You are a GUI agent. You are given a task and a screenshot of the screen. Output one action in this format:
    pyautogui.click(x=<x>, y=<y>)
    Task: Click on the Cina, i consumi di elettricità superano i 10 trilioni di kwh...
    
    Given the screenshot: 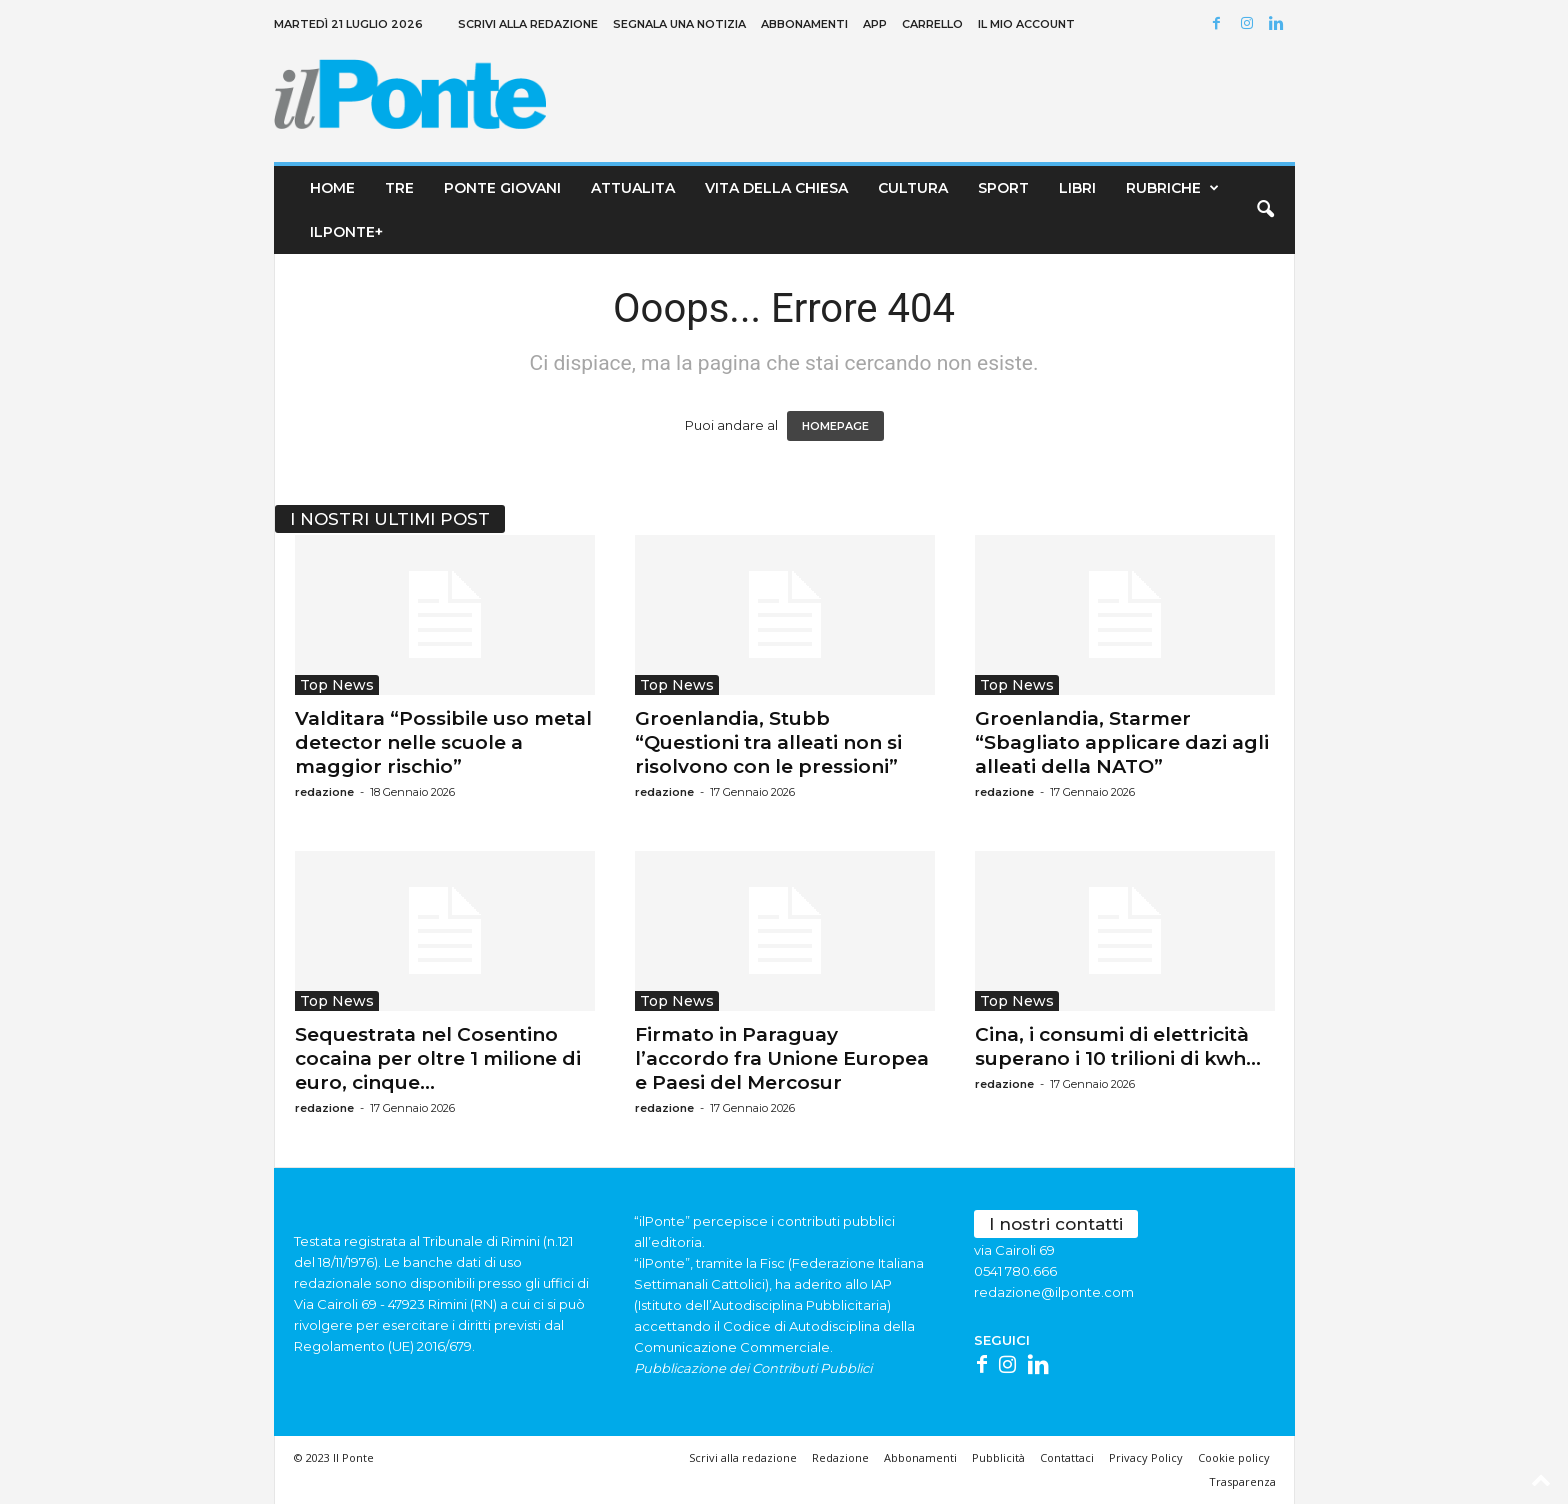 What is the action you would take?
    pyautogui.click(x=1118, y=1046)
    